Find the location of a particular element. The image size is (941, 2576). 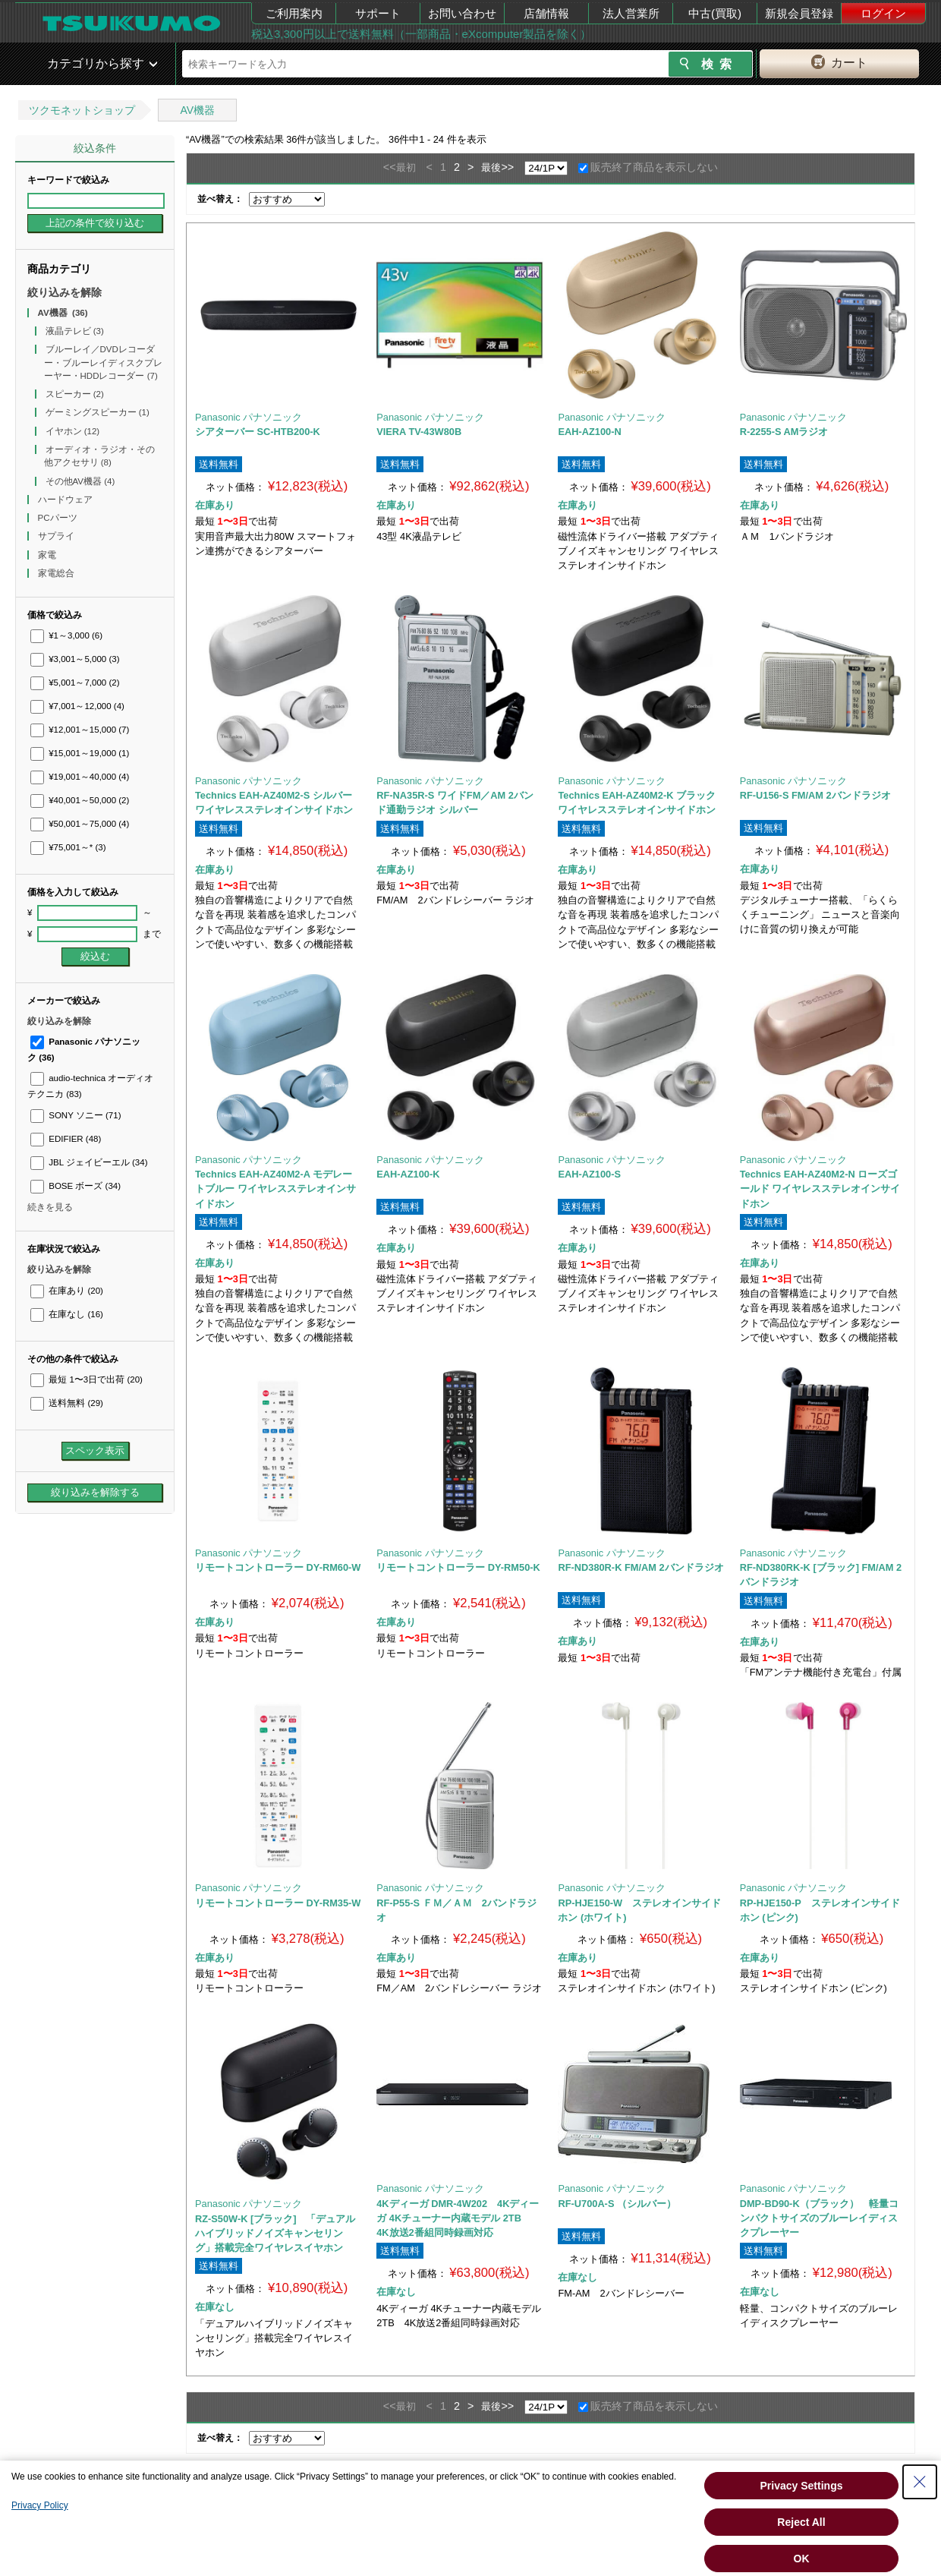

家電総合 is located at coordinates (57, 573).